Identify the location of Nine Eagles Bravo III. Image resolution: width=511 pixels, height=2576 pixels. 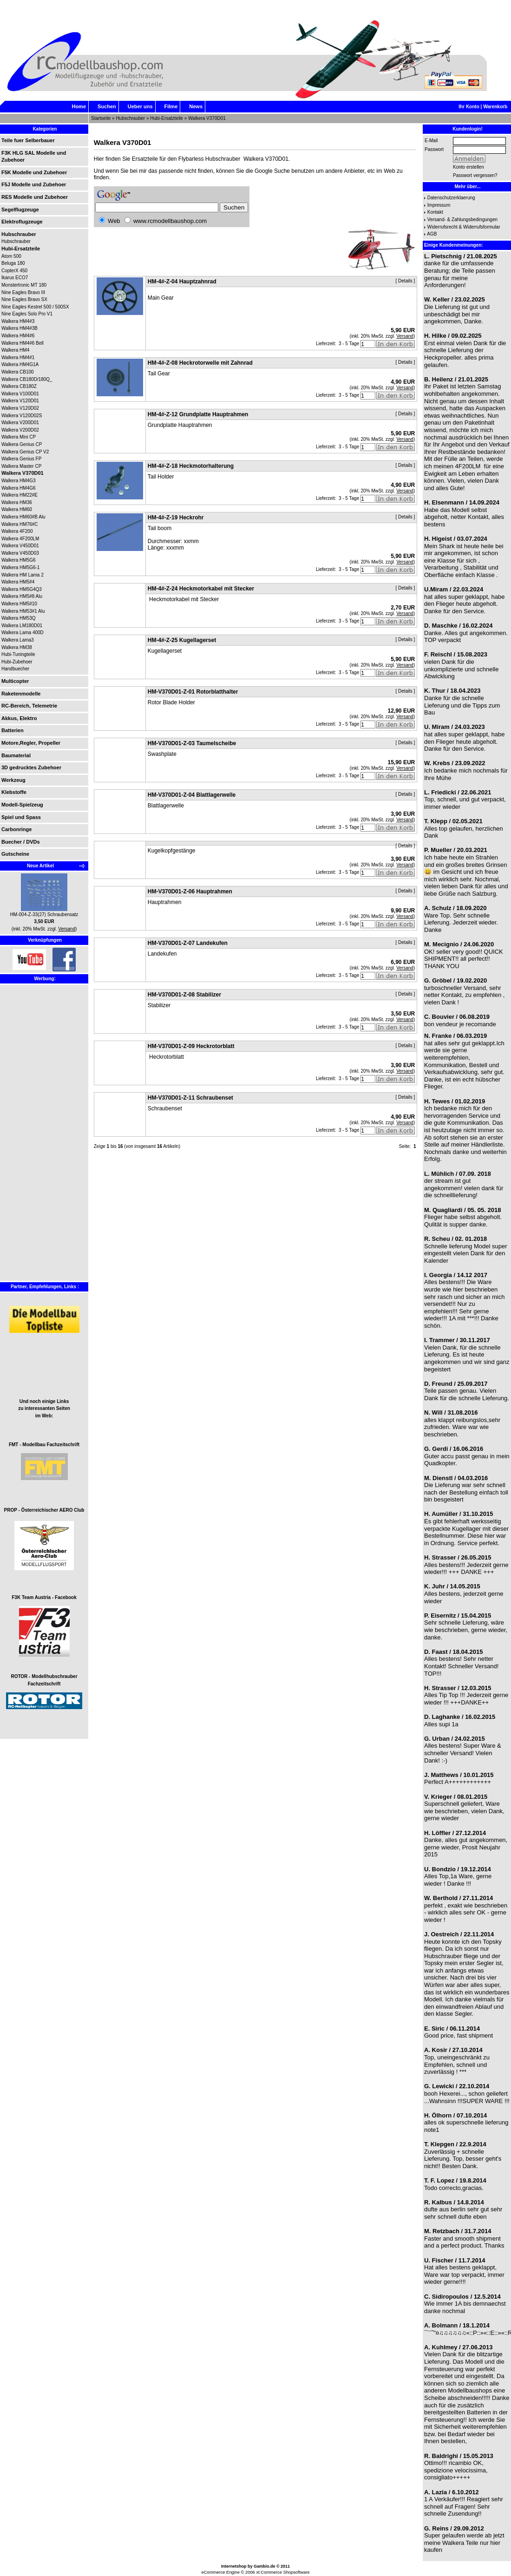
(23, 292).